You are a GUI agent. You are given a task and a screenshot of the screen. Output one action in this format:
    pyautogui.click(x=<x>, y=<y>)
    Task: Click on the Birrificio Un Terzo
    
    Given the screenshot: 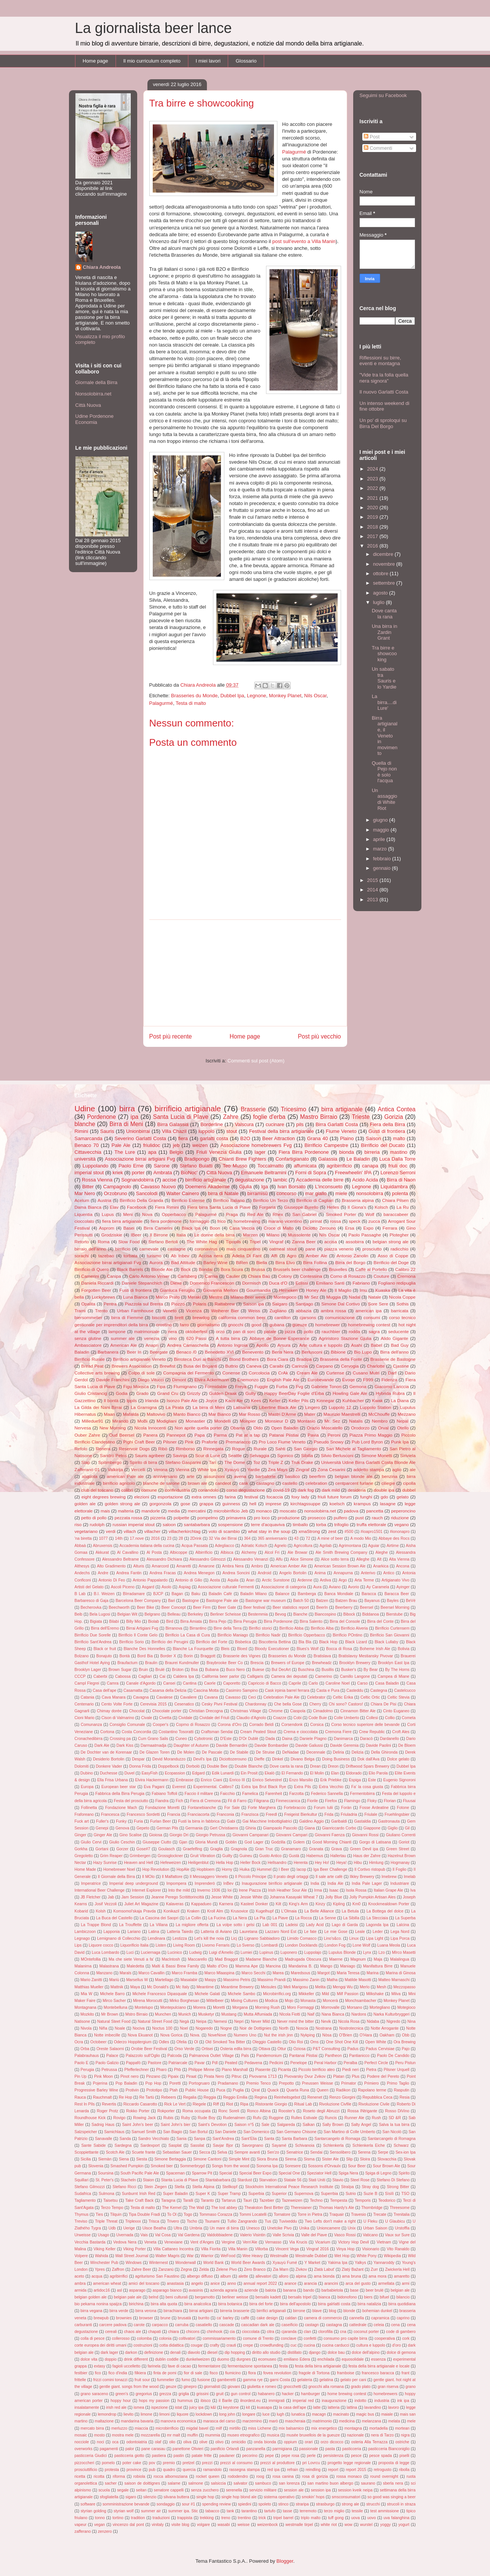 What is the action you would take?
    pyautogui.click(x=270, y=1200)
    